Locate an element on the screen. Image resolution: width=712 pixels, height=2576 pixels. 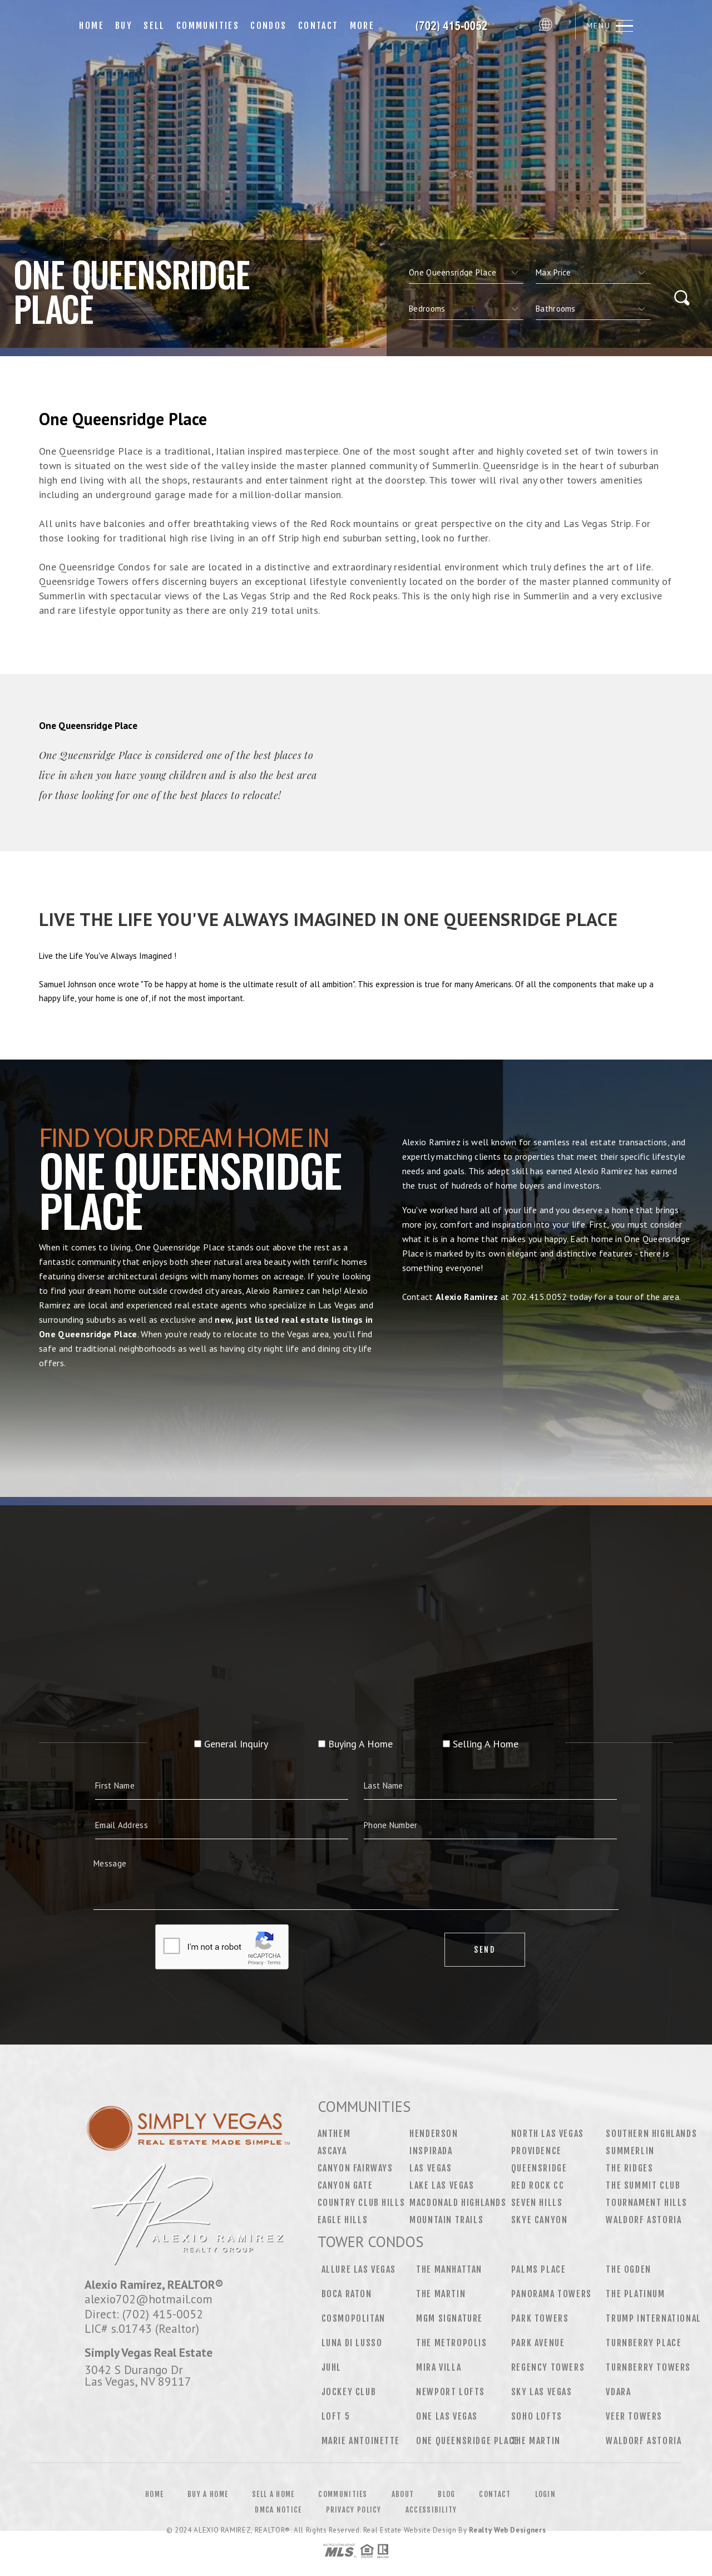
Sky Las Vegas is located at coordinates (541, 2391).